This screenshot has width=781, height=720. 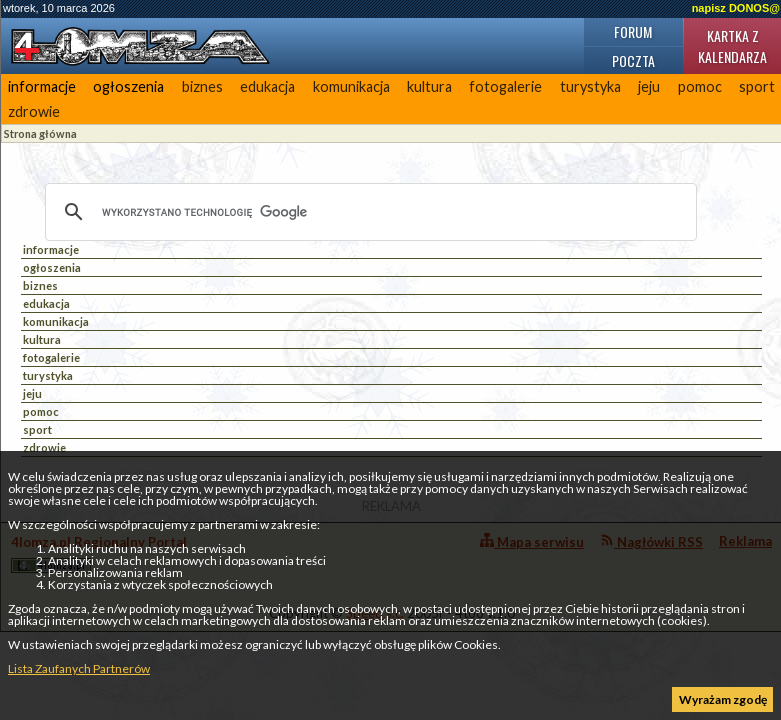 What do you see at coordinates (202, 86) in the screenshot?
I see `biznes` at bounding box center [202, 86].